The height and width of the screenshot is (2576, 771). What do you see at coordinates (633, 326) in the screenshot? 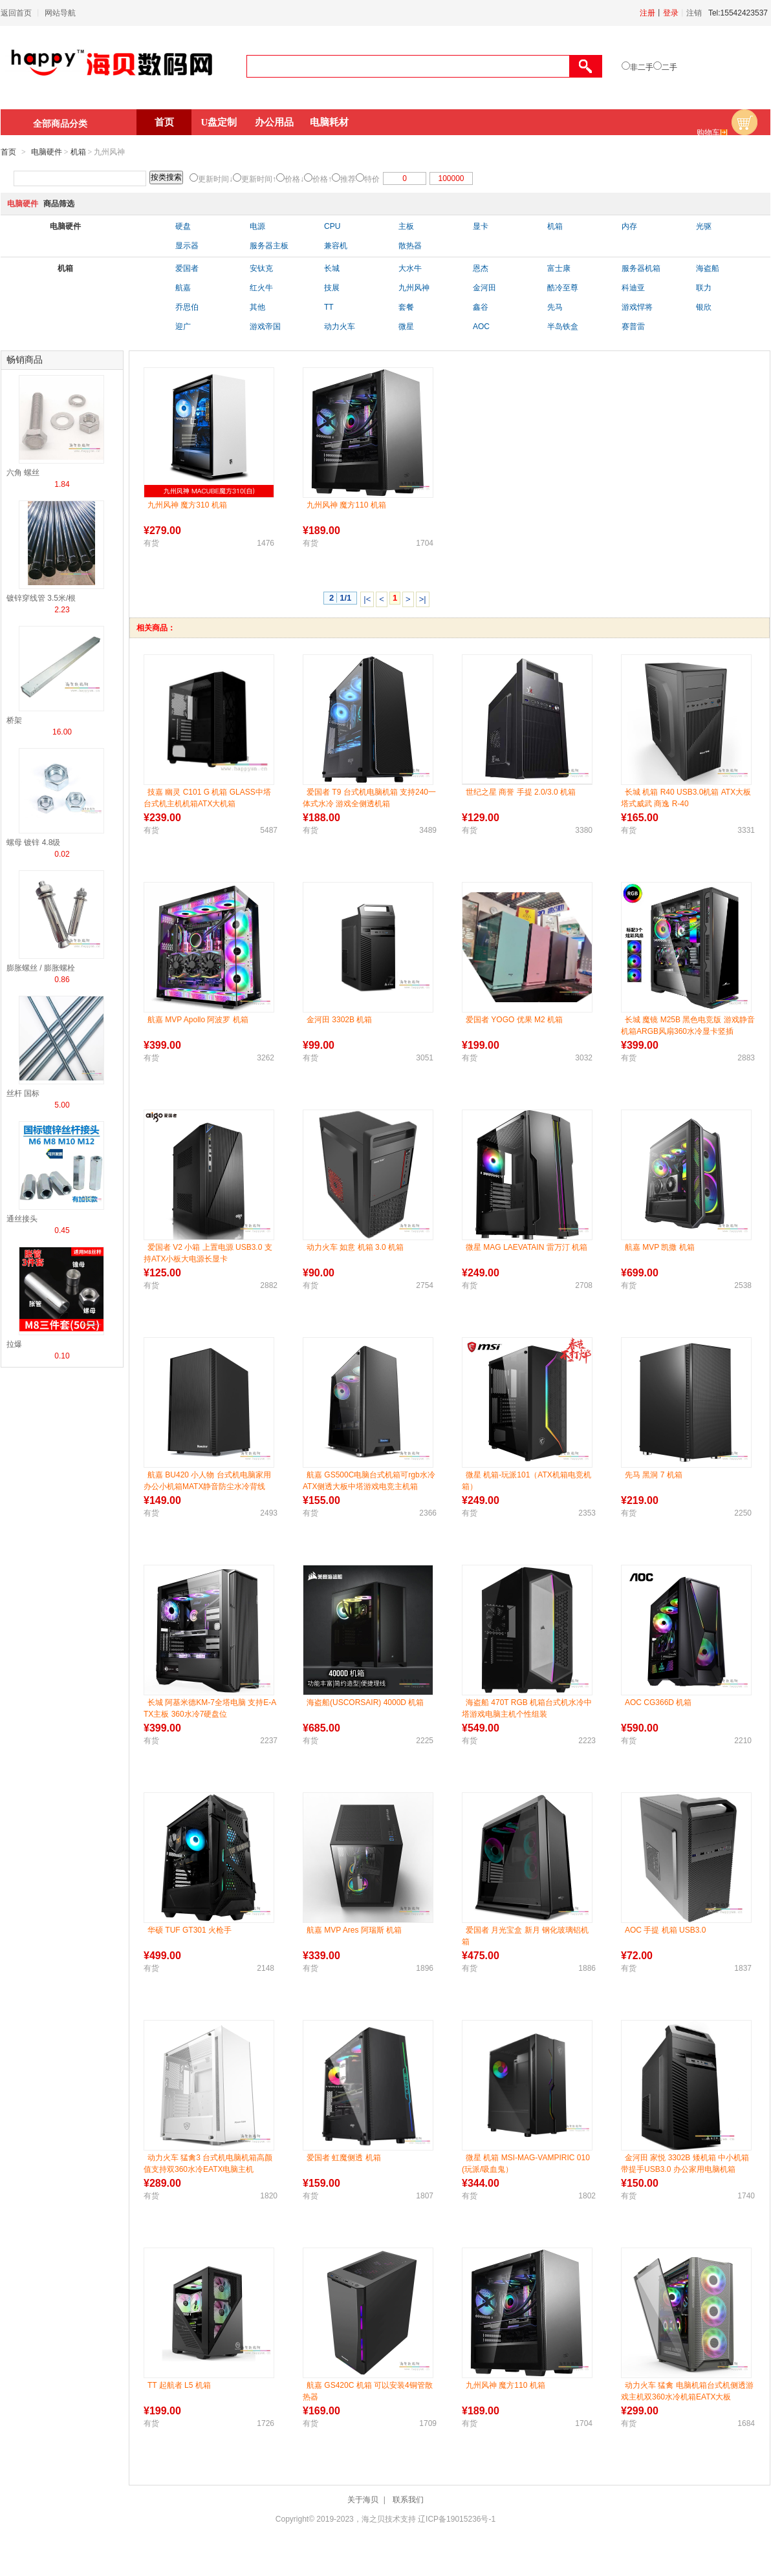
I see `赛普雷` at bounding box center [633, 326].